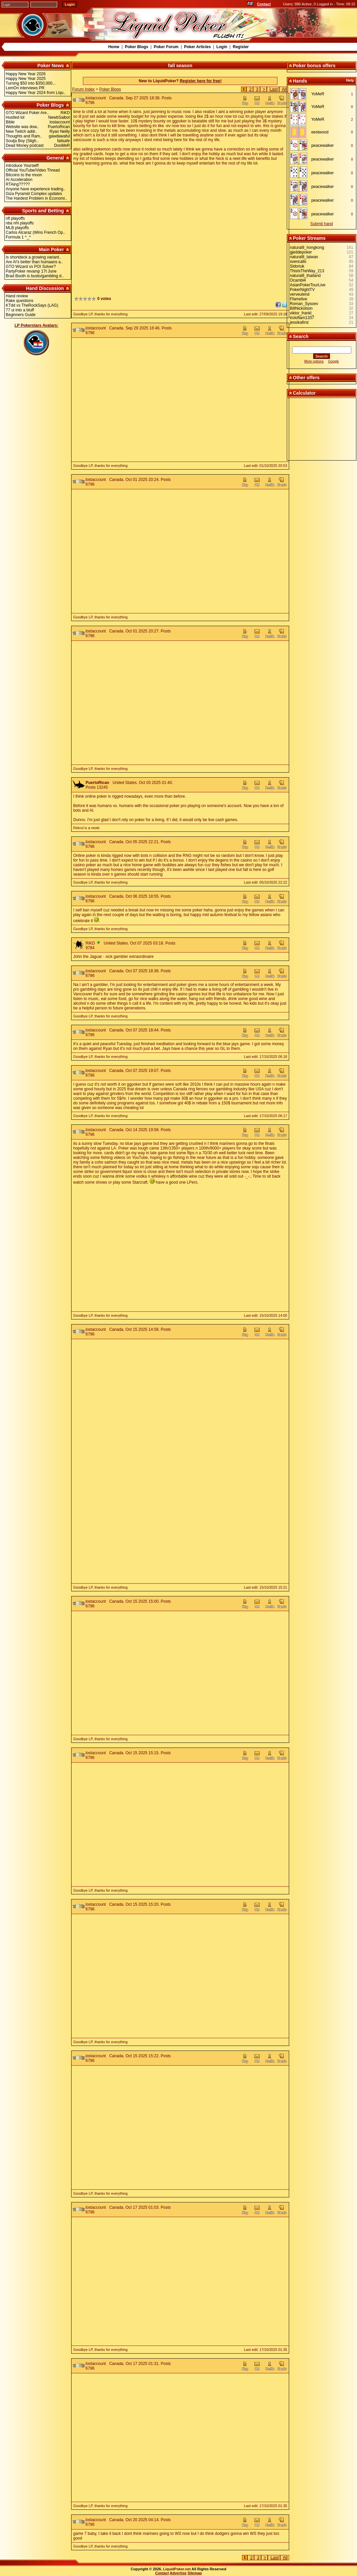 The image size is (357, 2576). What do you see at coordinates (97, 782) in the screenshot?
I see `PuertoRican` at bounding box center [97, 782].